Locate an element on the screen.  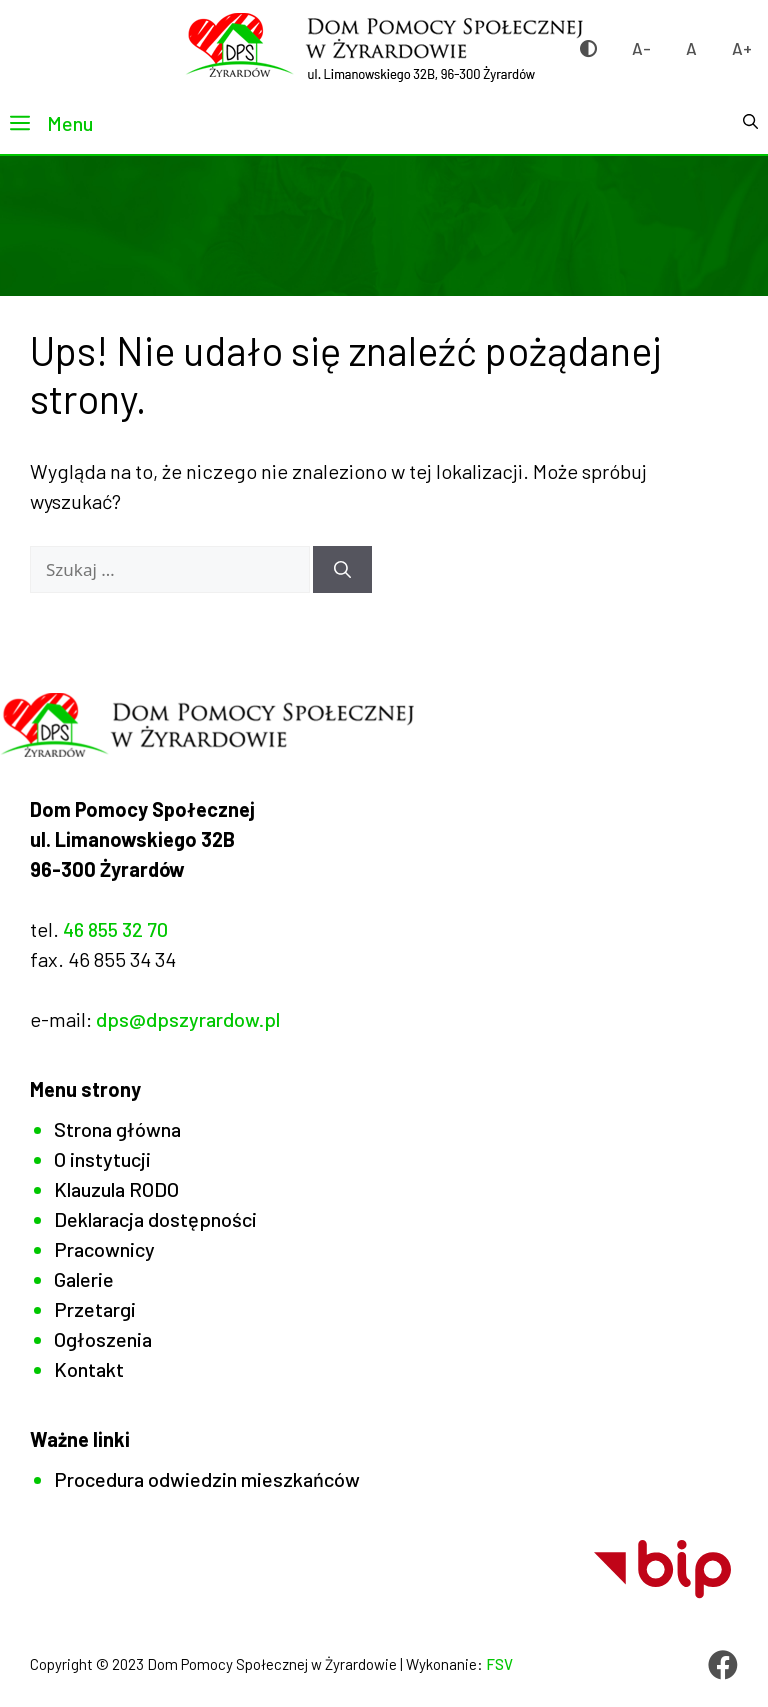
[Szukaj] is located at coordinates (342, 570).